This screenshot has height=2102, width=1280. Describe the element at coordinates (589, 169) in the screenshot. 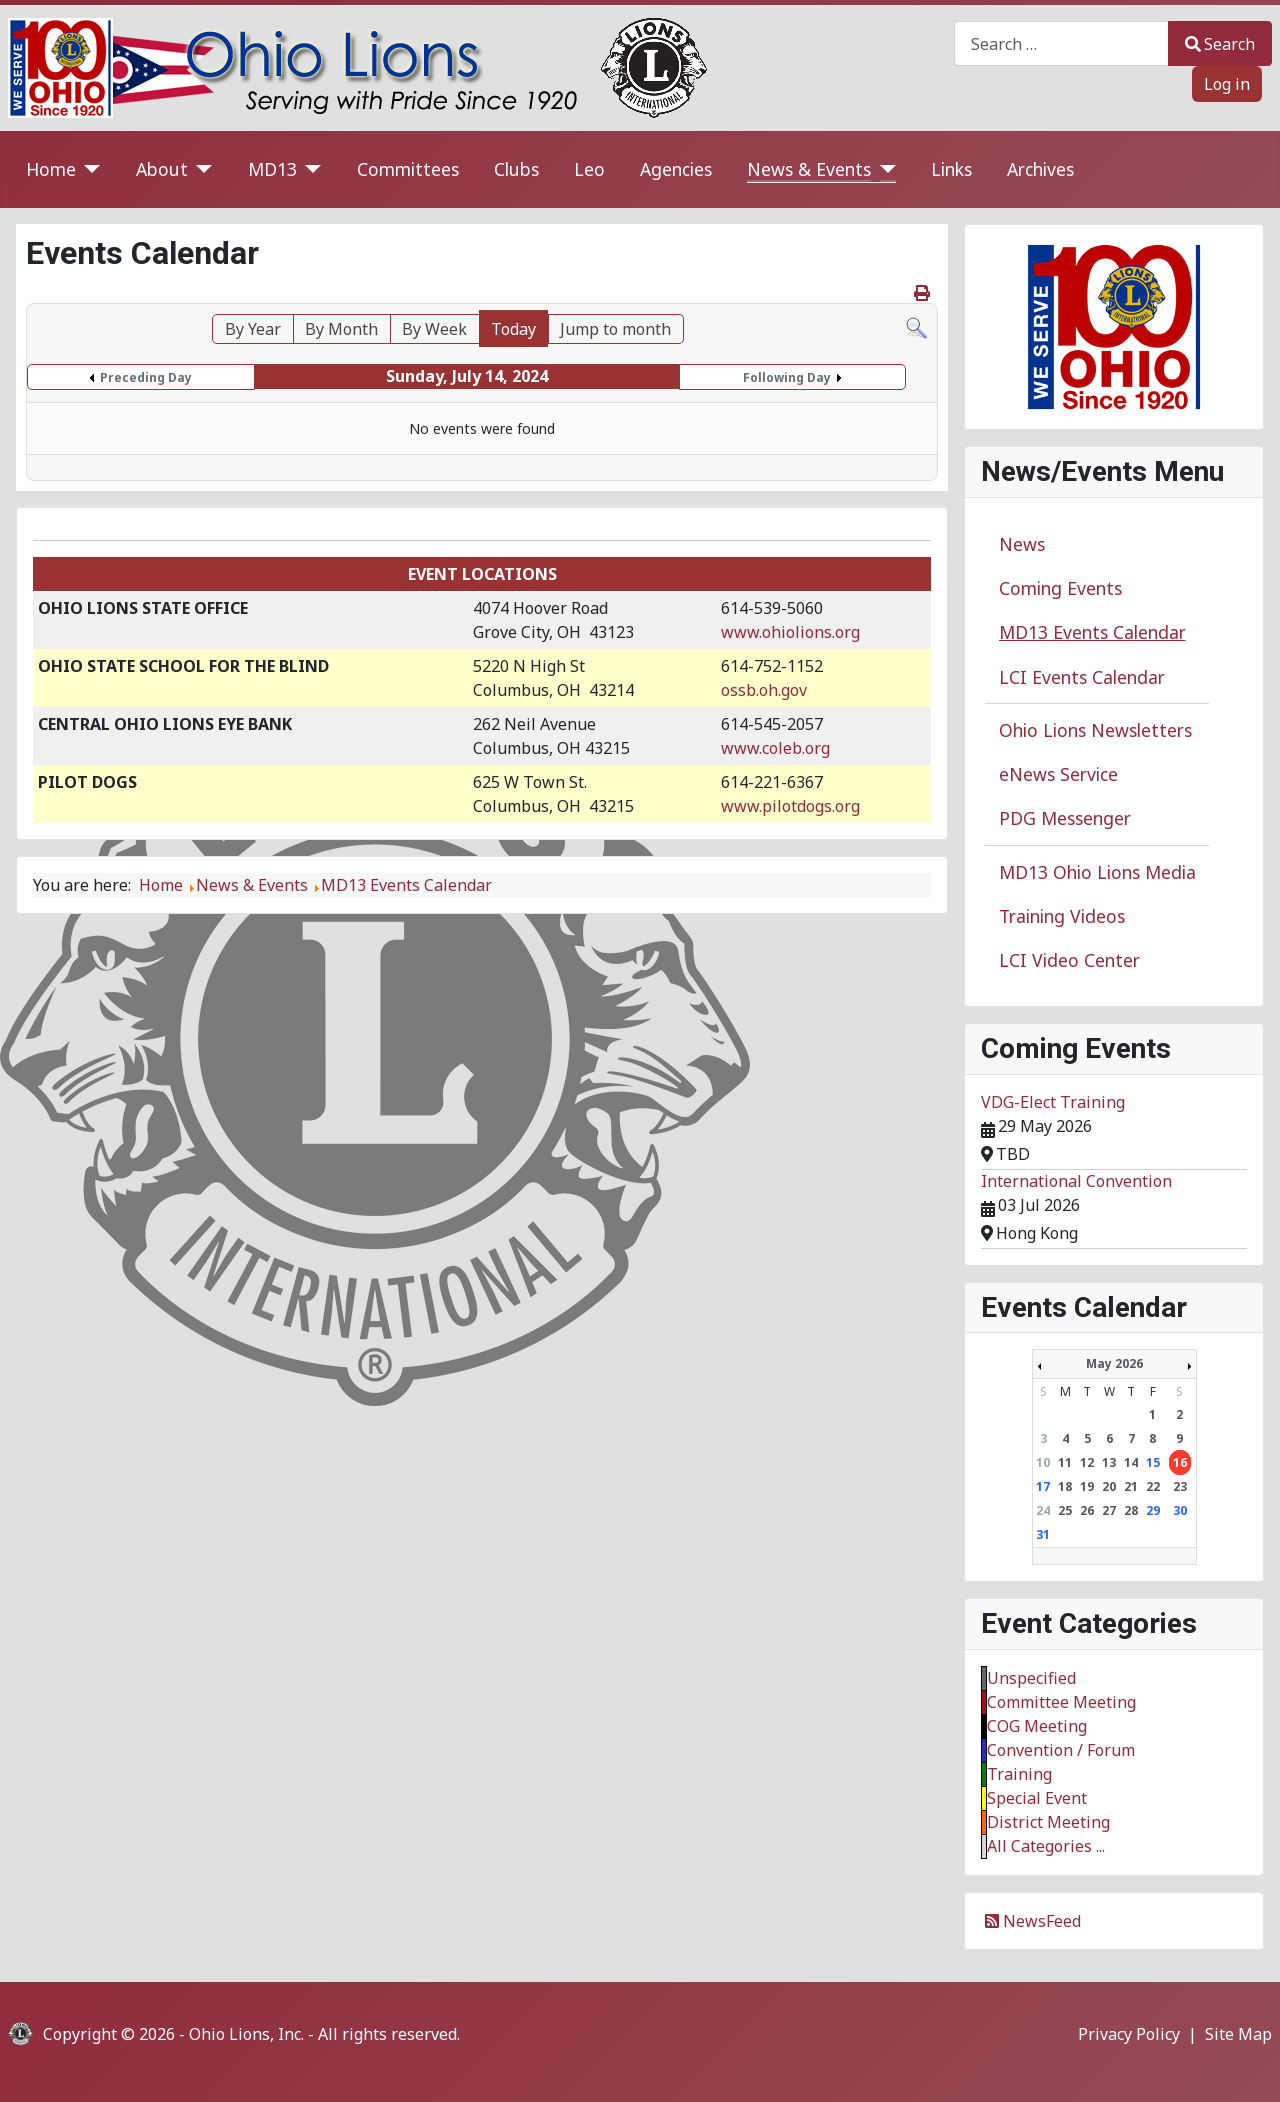

I see `Leo` at that location.